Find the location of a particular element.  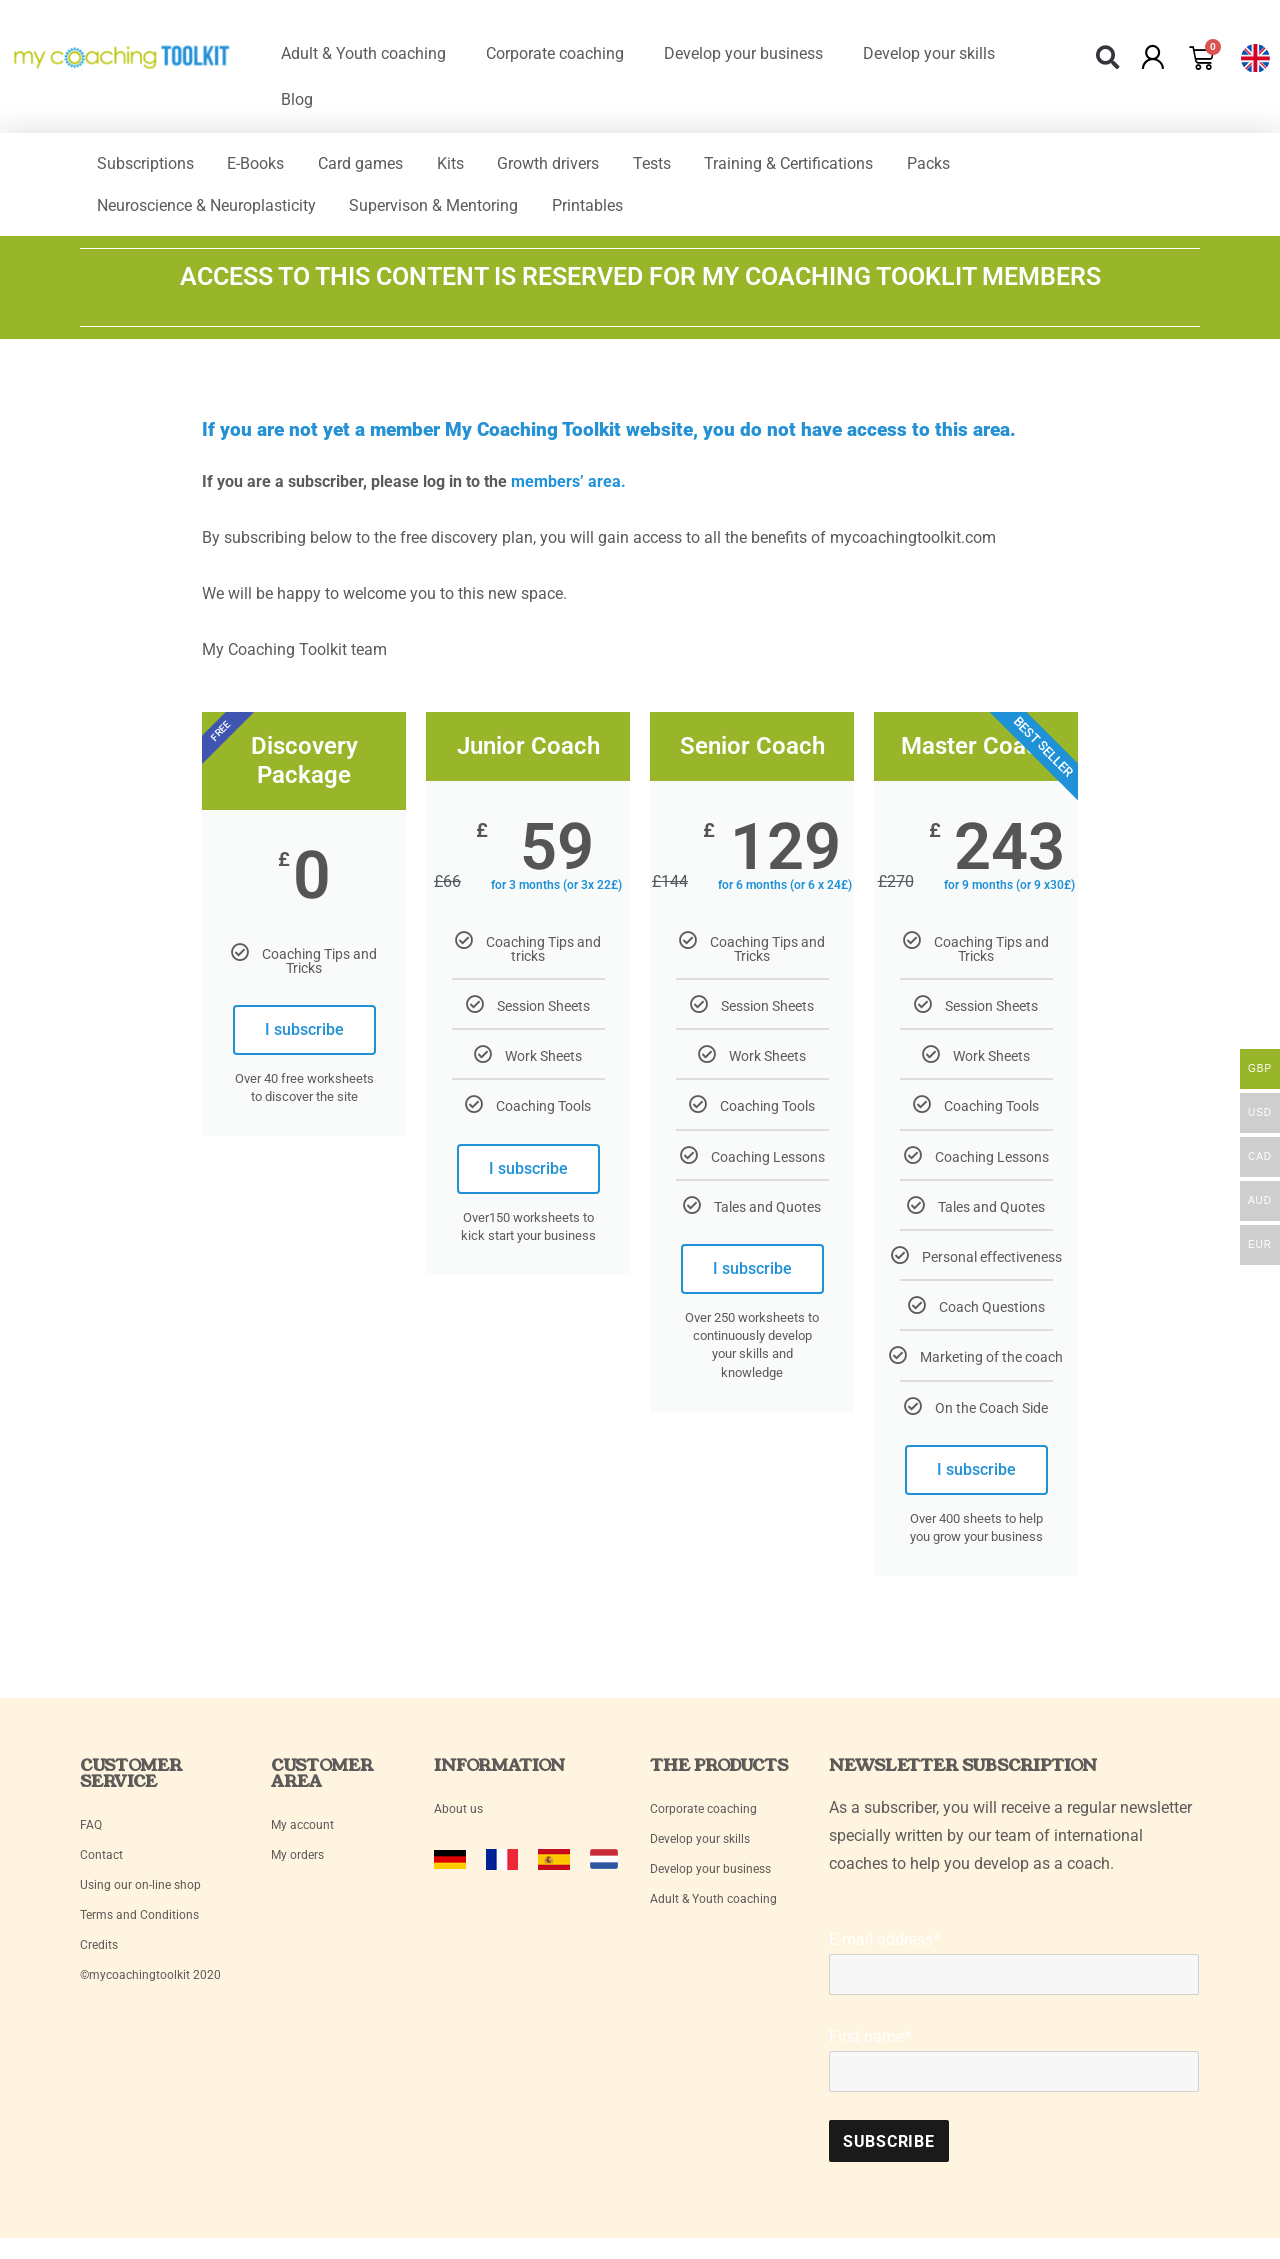

I subscribe is located at coordinates (304, 1038).